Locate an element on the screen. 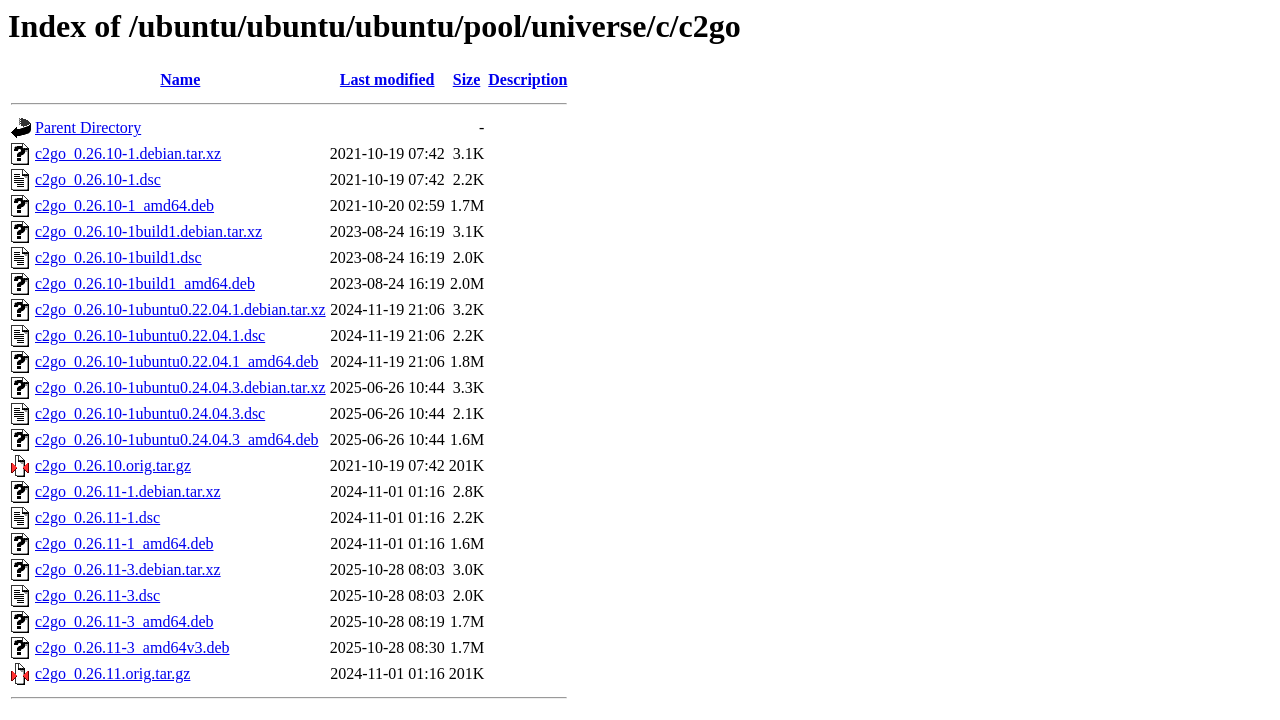 The image size is (1280, 720). c2go_0.26.10-1ubuntu0.24.04.3_amd64.deb is located at coordinates (177, 439).